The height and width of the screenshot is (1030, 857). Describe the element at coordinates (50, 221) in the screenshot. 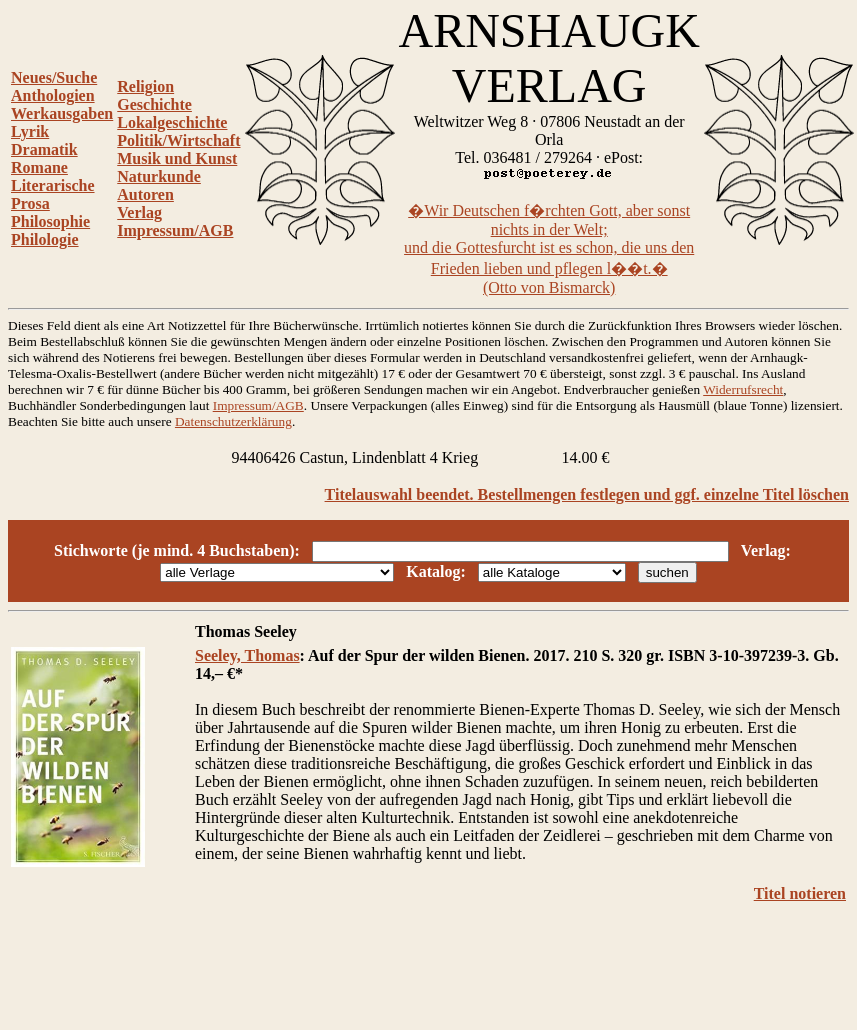

I see `Philosophie` at that location.